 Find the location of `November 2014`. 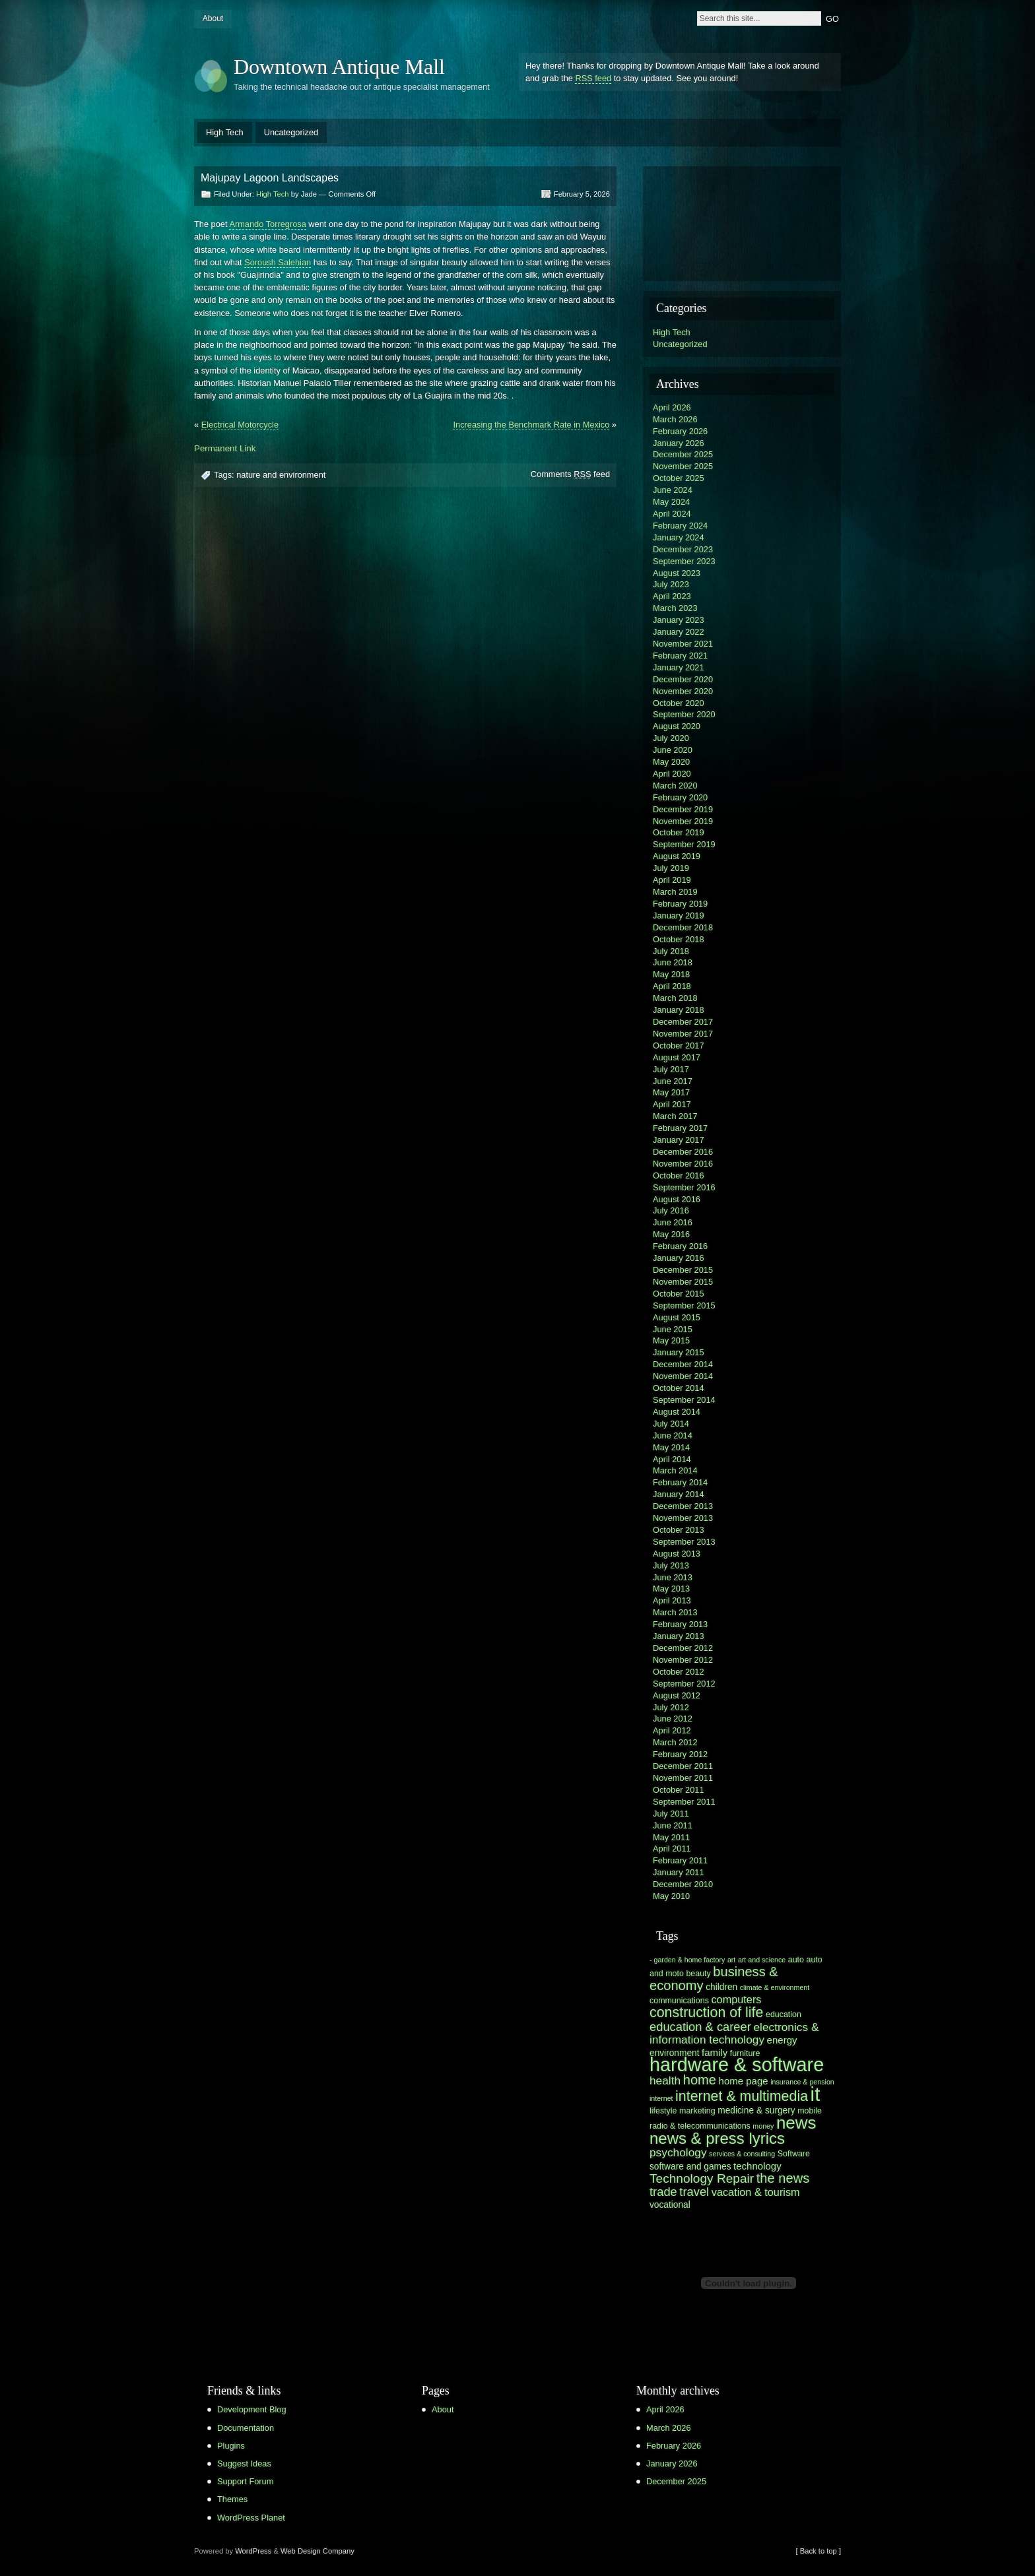

November 2014 is located at coordinates (683, 1376).